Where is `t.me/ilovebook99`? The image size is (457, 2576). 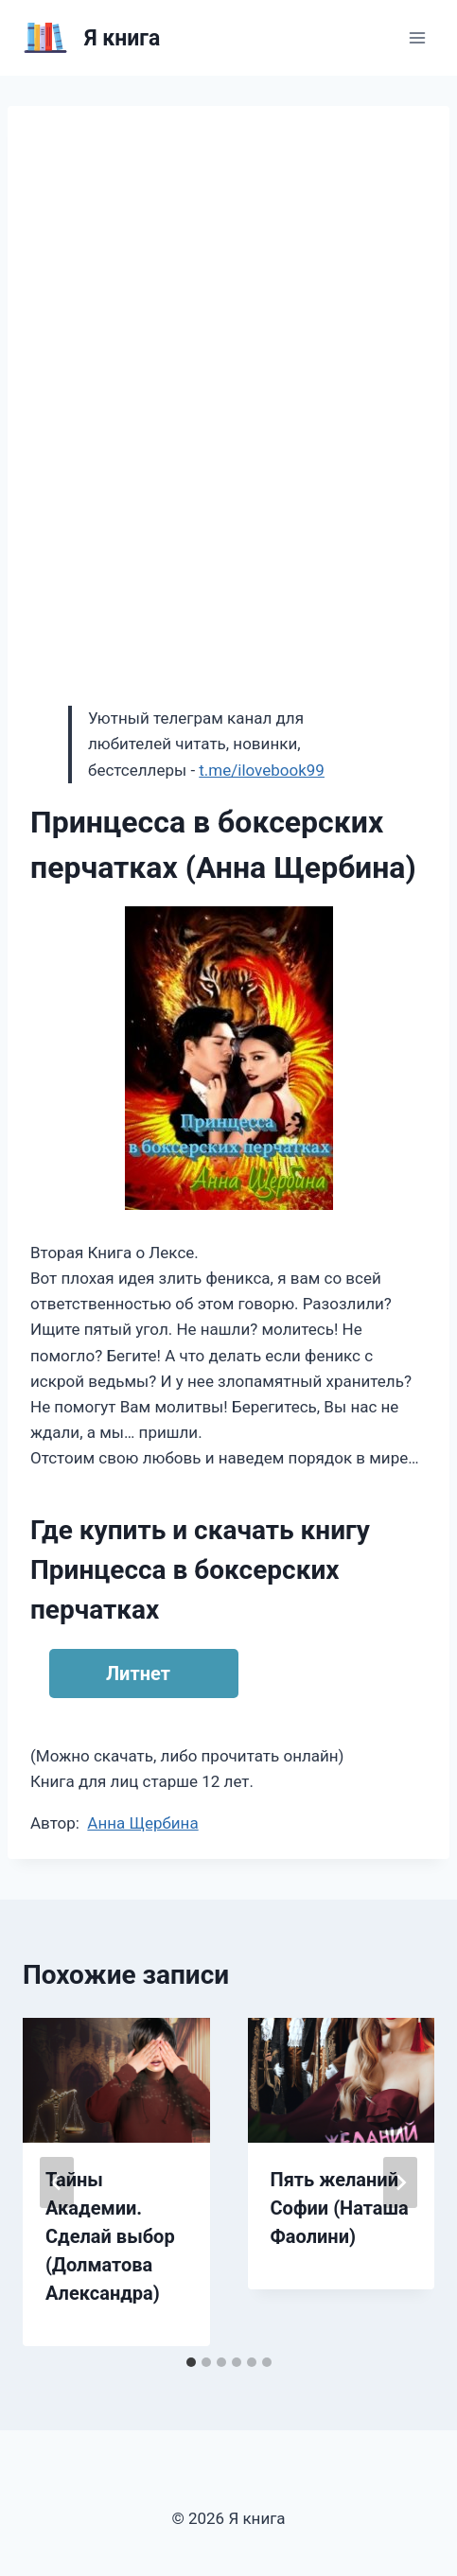 t.me/ilovebook99 is located at coordinates (262, 770).